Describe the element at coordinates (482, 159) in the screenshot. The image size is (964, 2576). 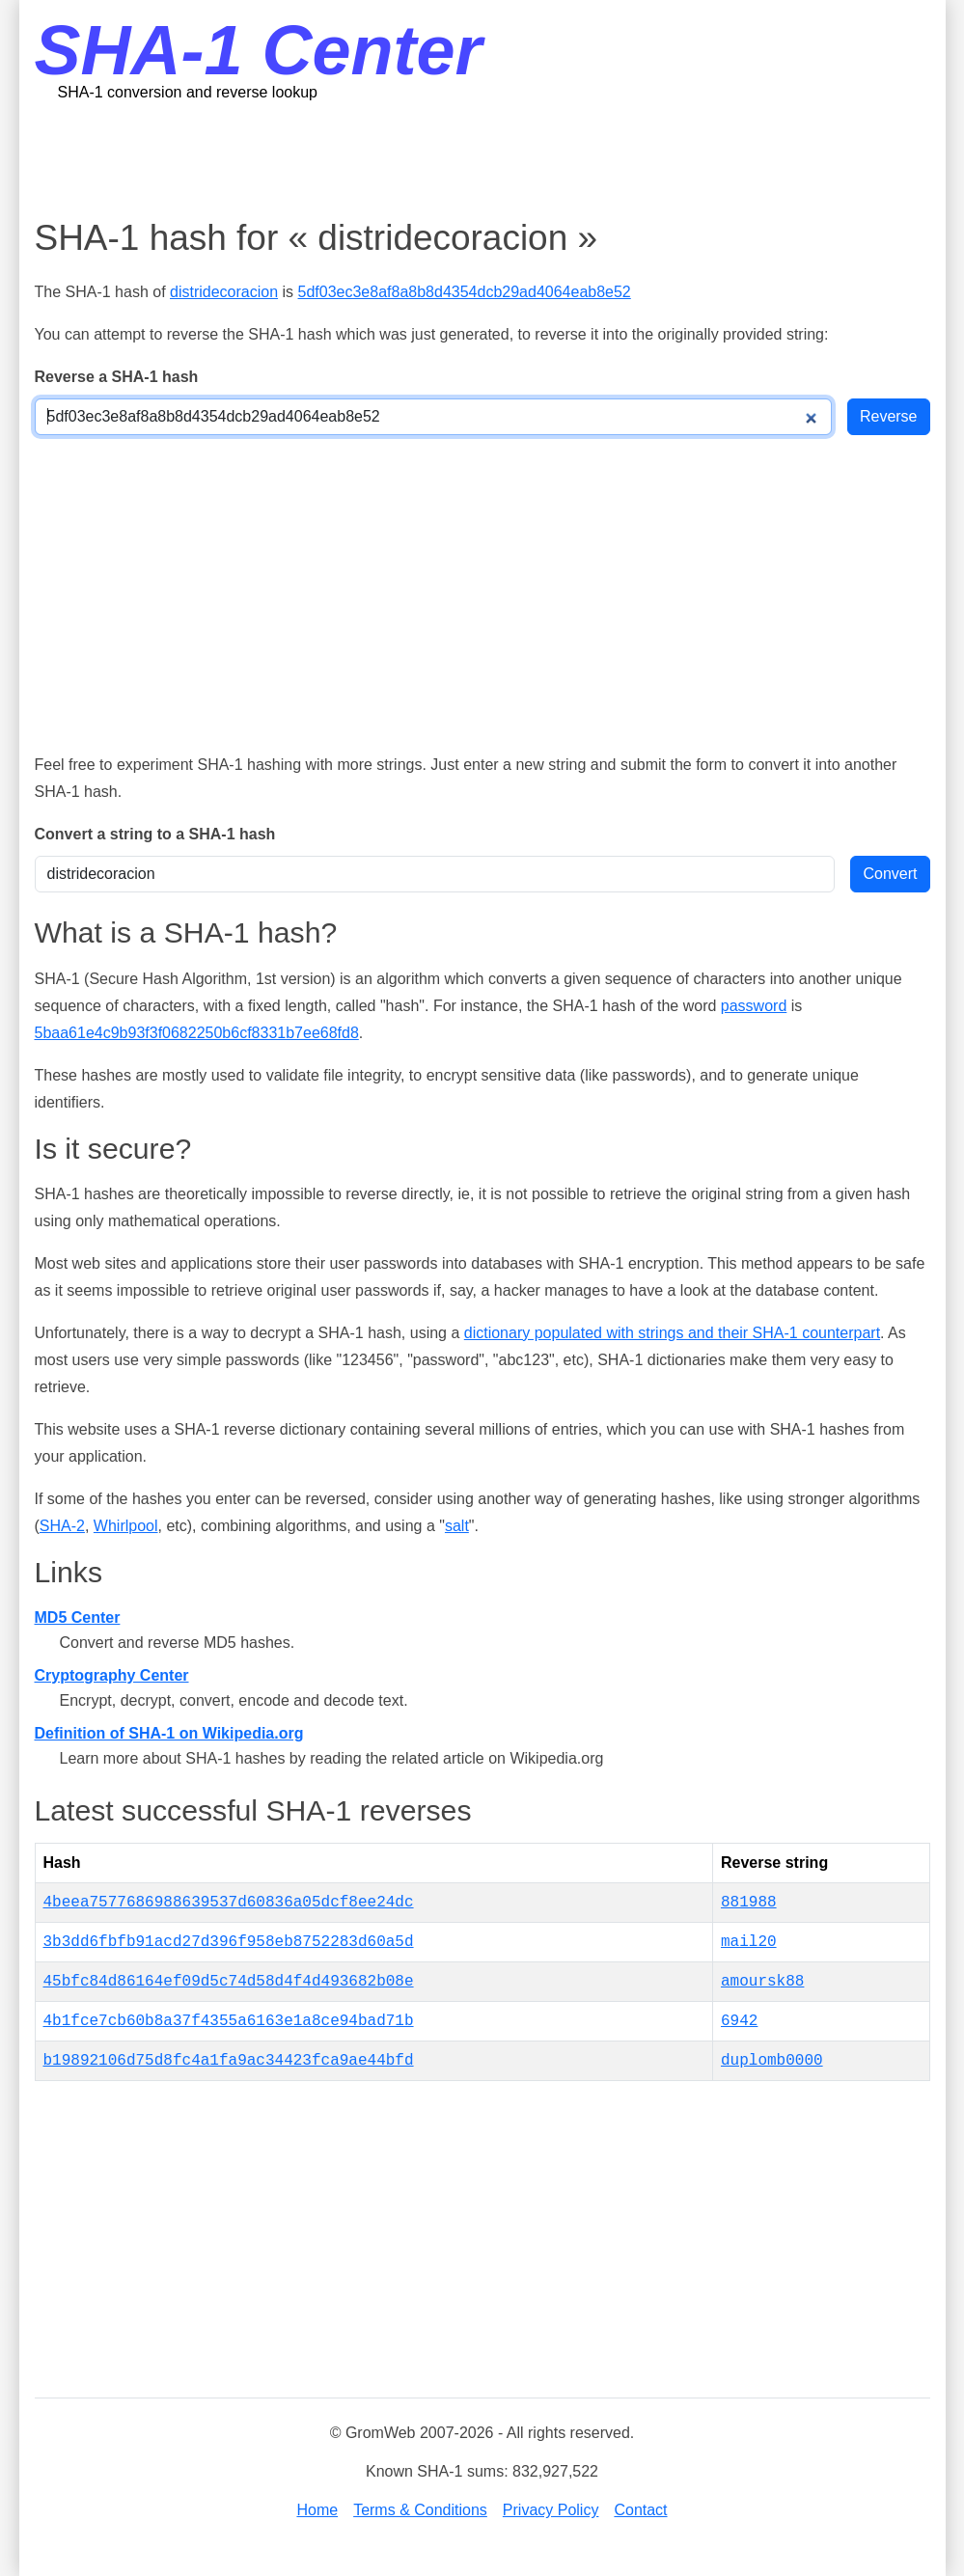
I see `[Advertisement]` at that location.